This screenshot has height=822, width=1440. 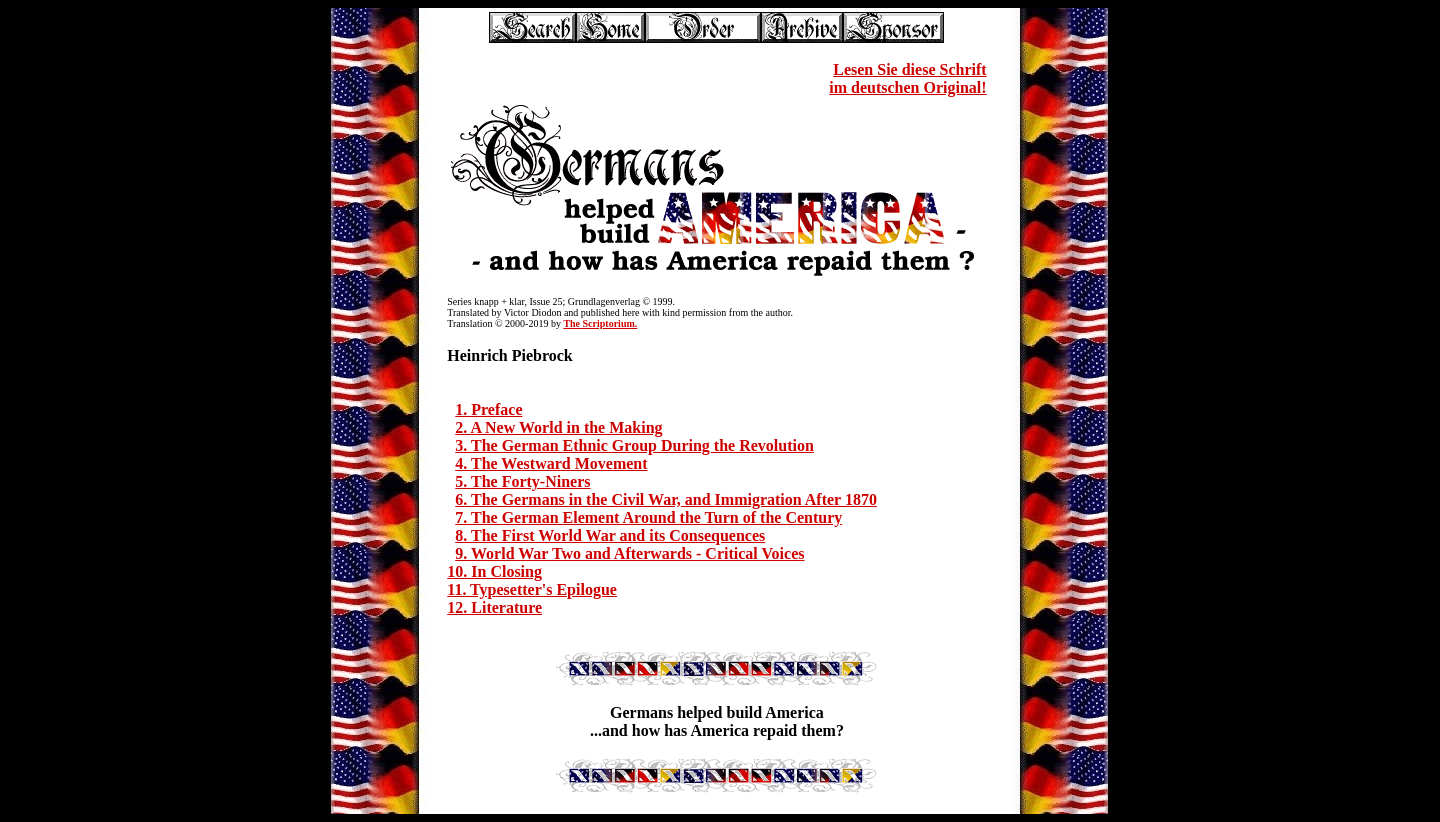 What do you see at coordinates (666, 499) in the screenshot?
I see `6. The Germans in the Civil War, and Immigration After 1870` at bounding box center [666, 499].